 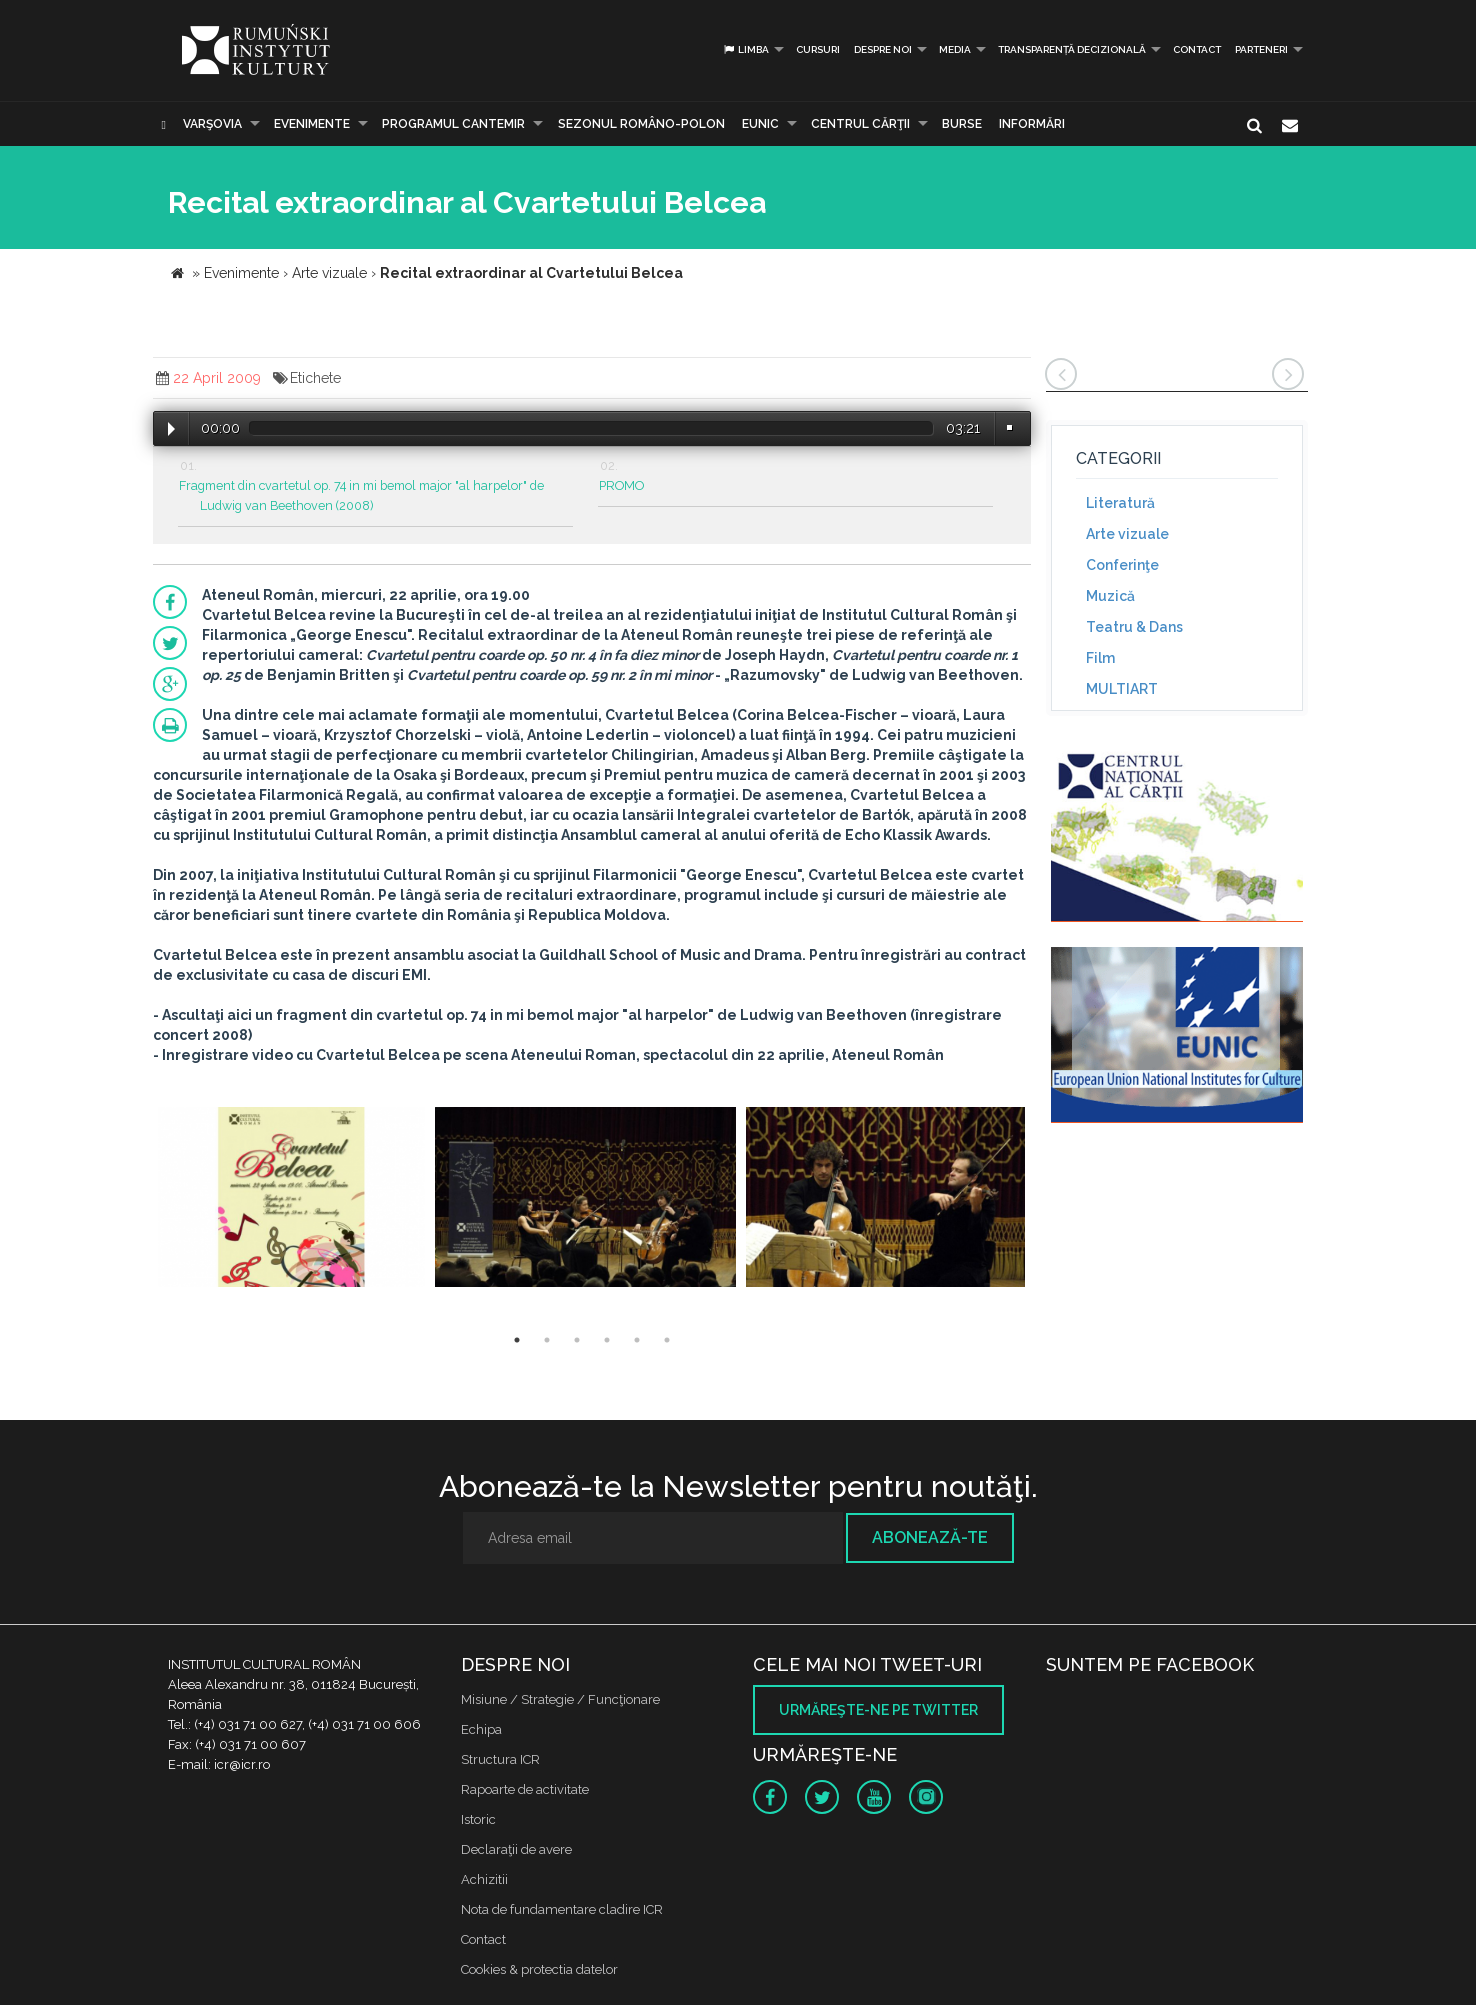 What do you see at coordinates (516, 1849) in the screenshot?
I see `Declaraţii de avere` at bounding box center [516, 1849].